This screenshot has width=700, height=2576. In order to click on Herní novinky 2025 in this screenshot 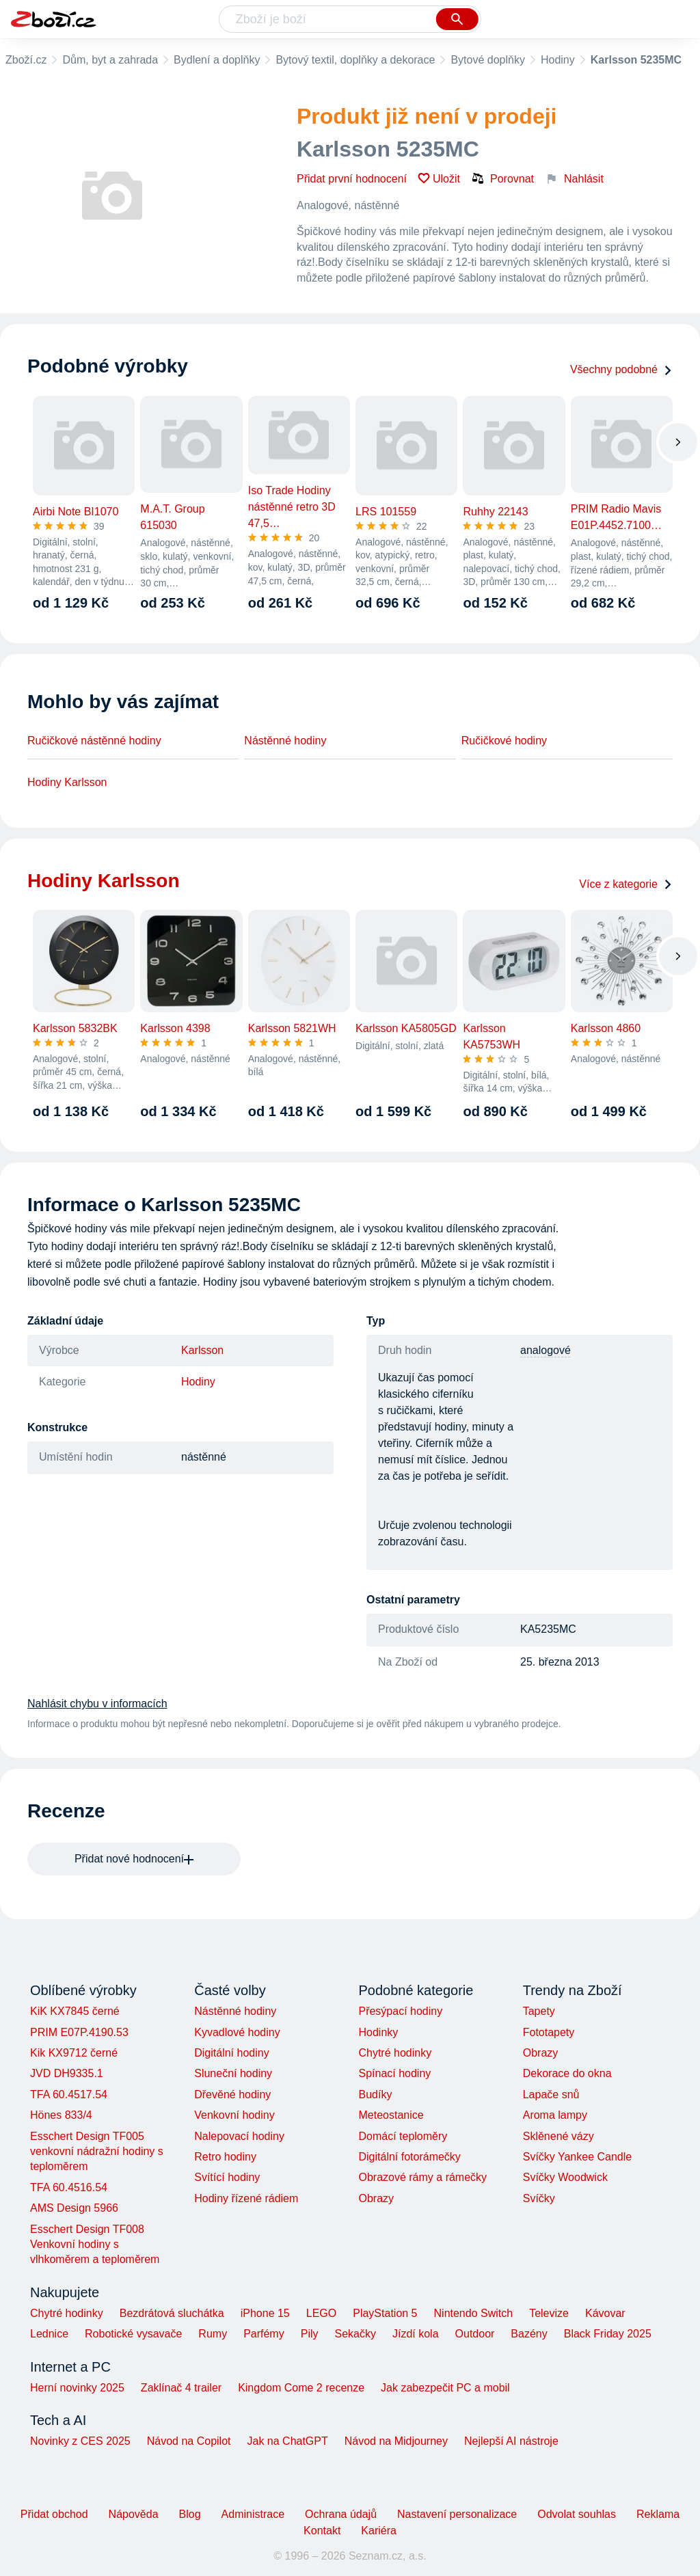, I will do `click(77, 2388)`.